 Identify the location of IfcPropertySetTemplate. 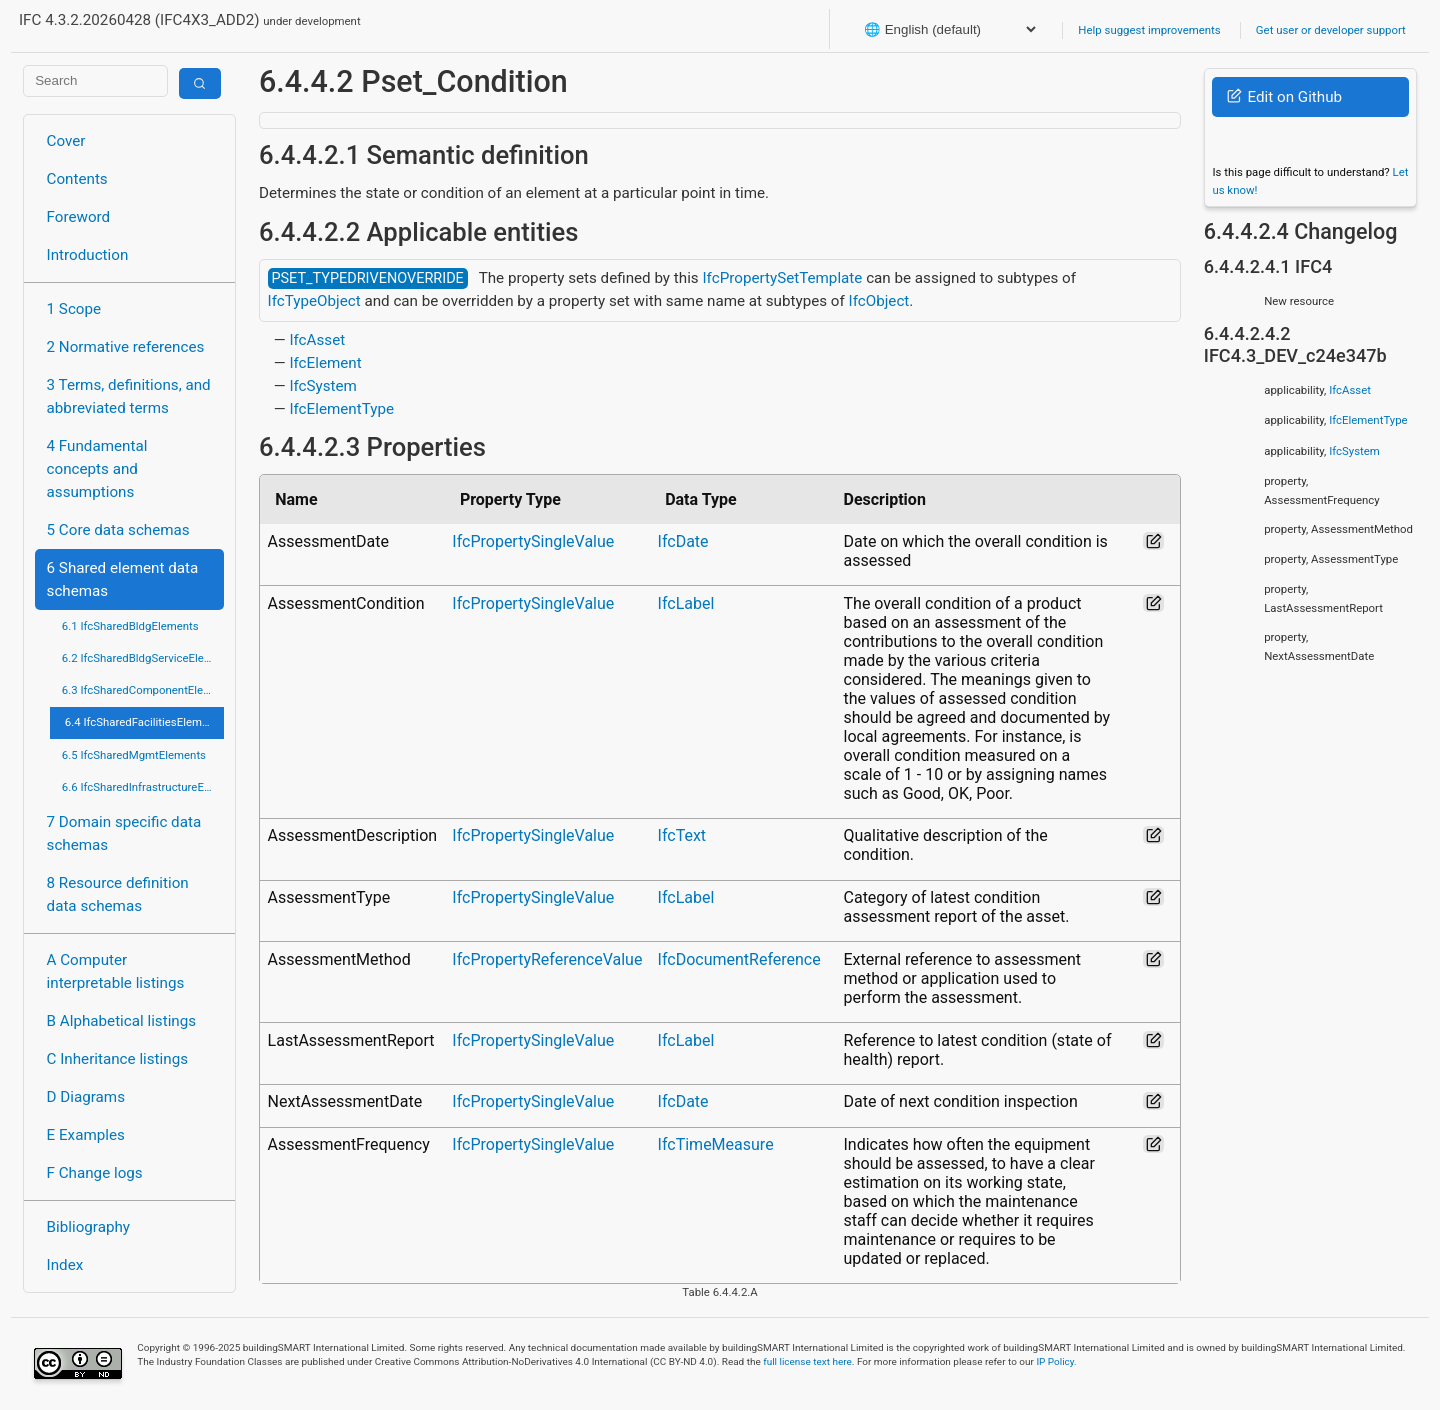
(782, 278).